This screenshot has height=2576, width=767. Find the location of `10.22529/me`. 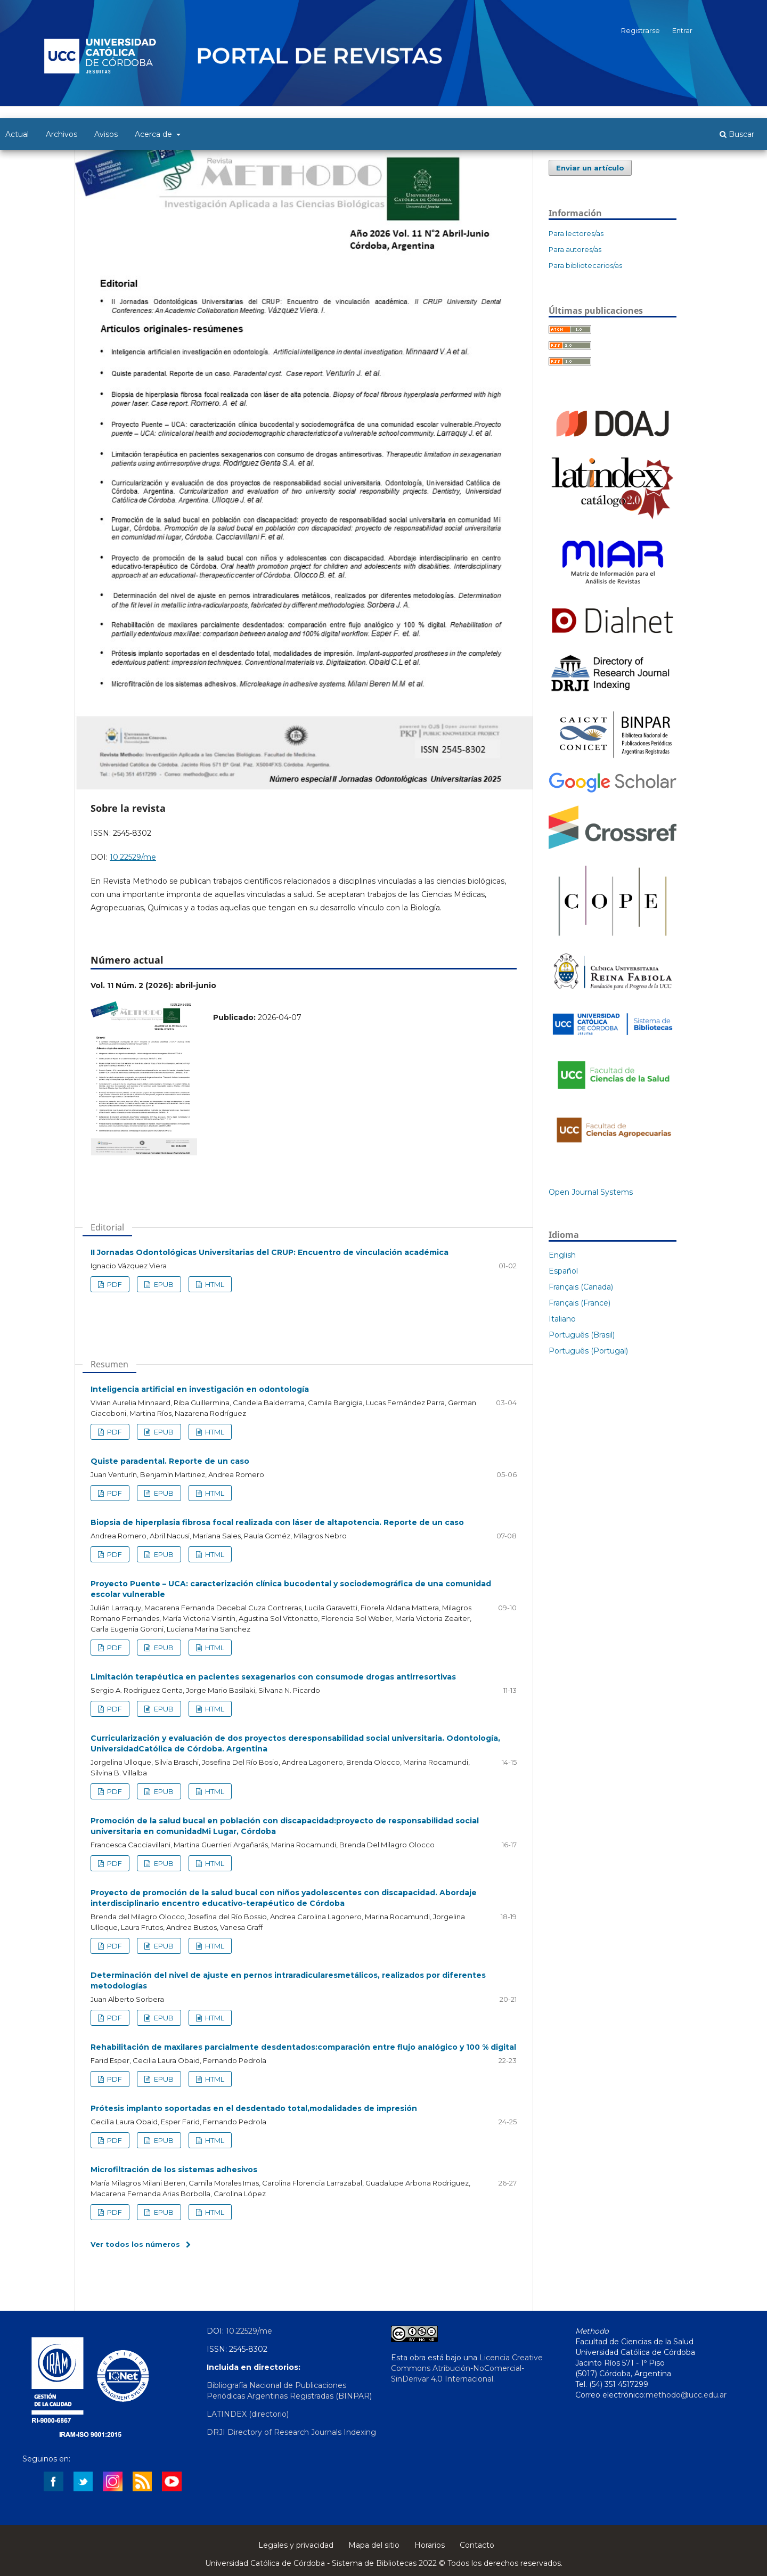

10.22529/me is located at coordinates (133, 857).